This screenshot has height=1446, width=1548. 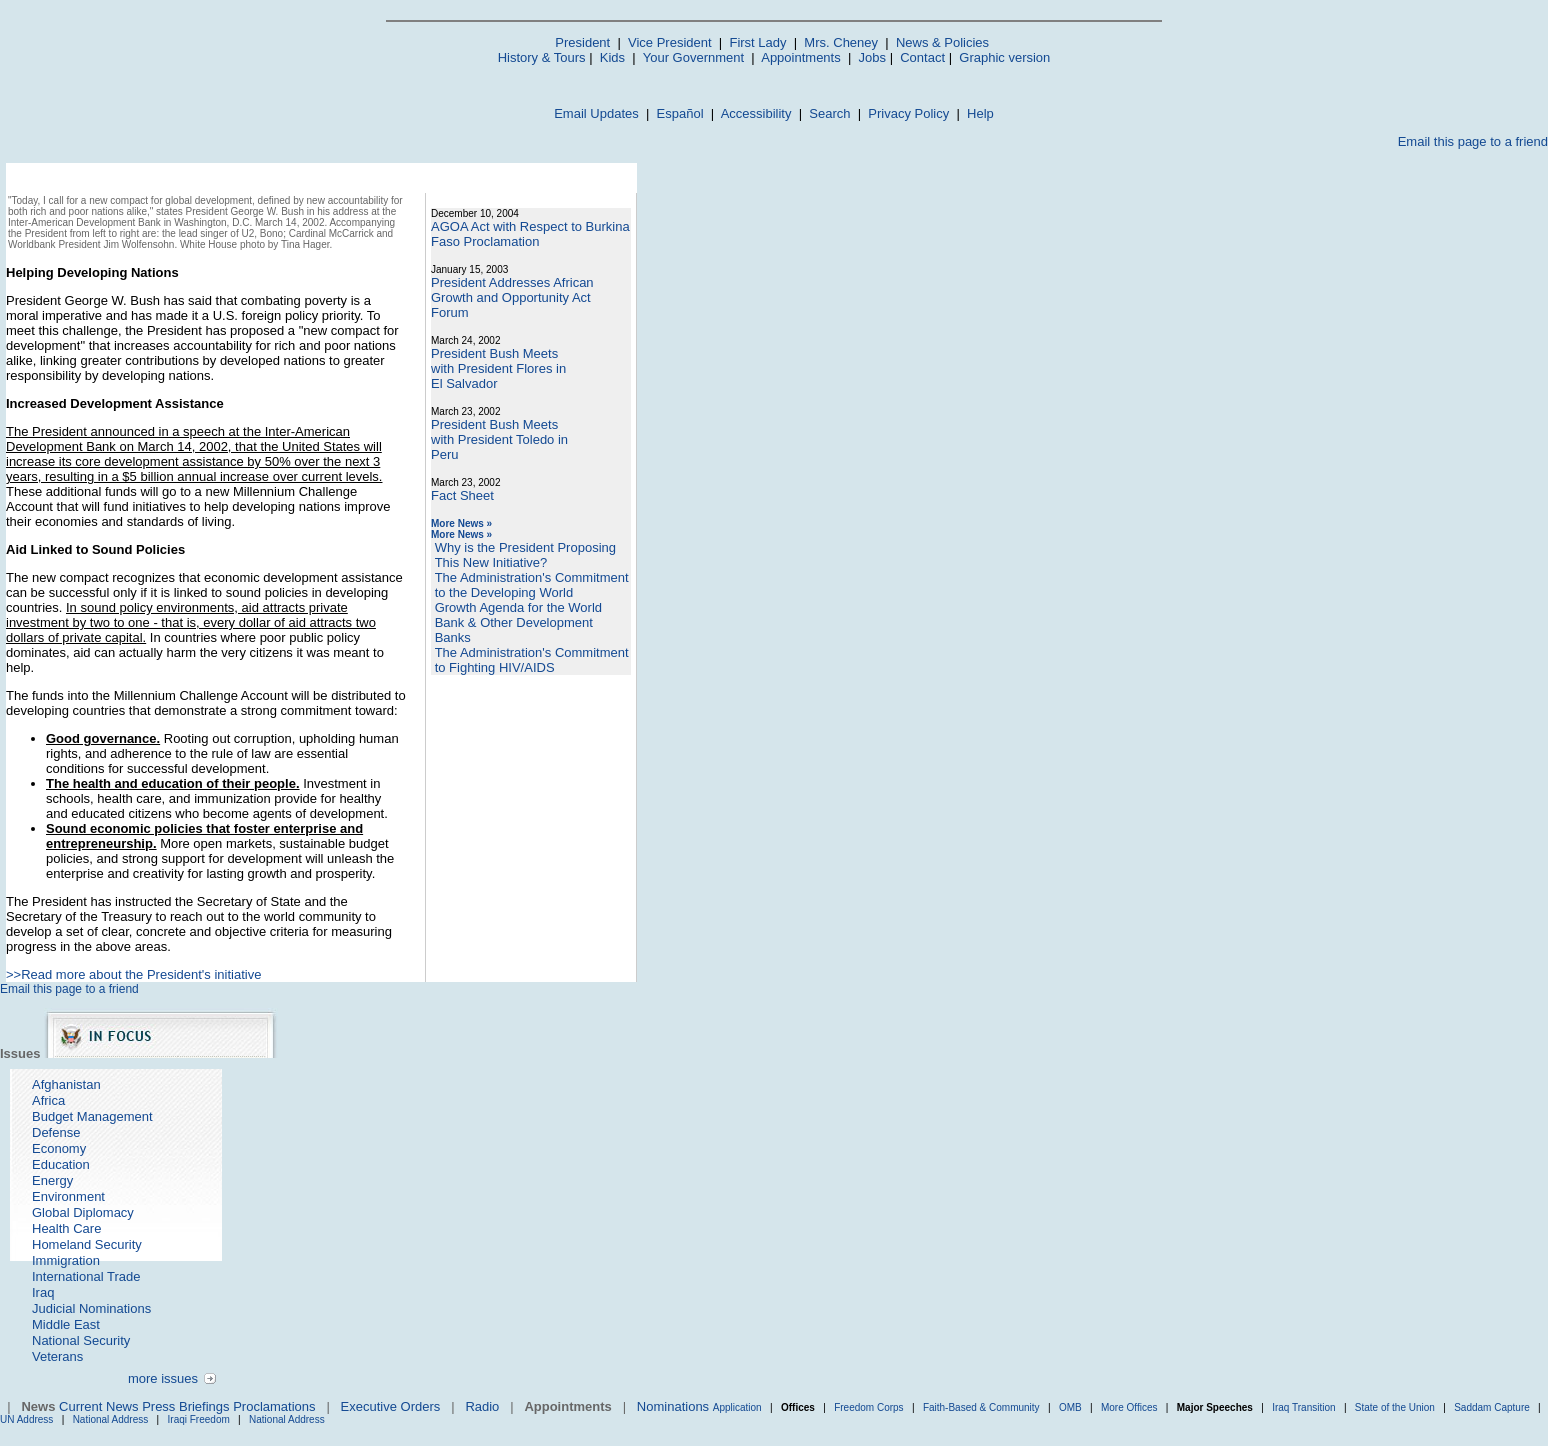 What do you see at coordinates (942, 42) in the screenshot?
I see `News & Policies` at bounding box center [942, 42].